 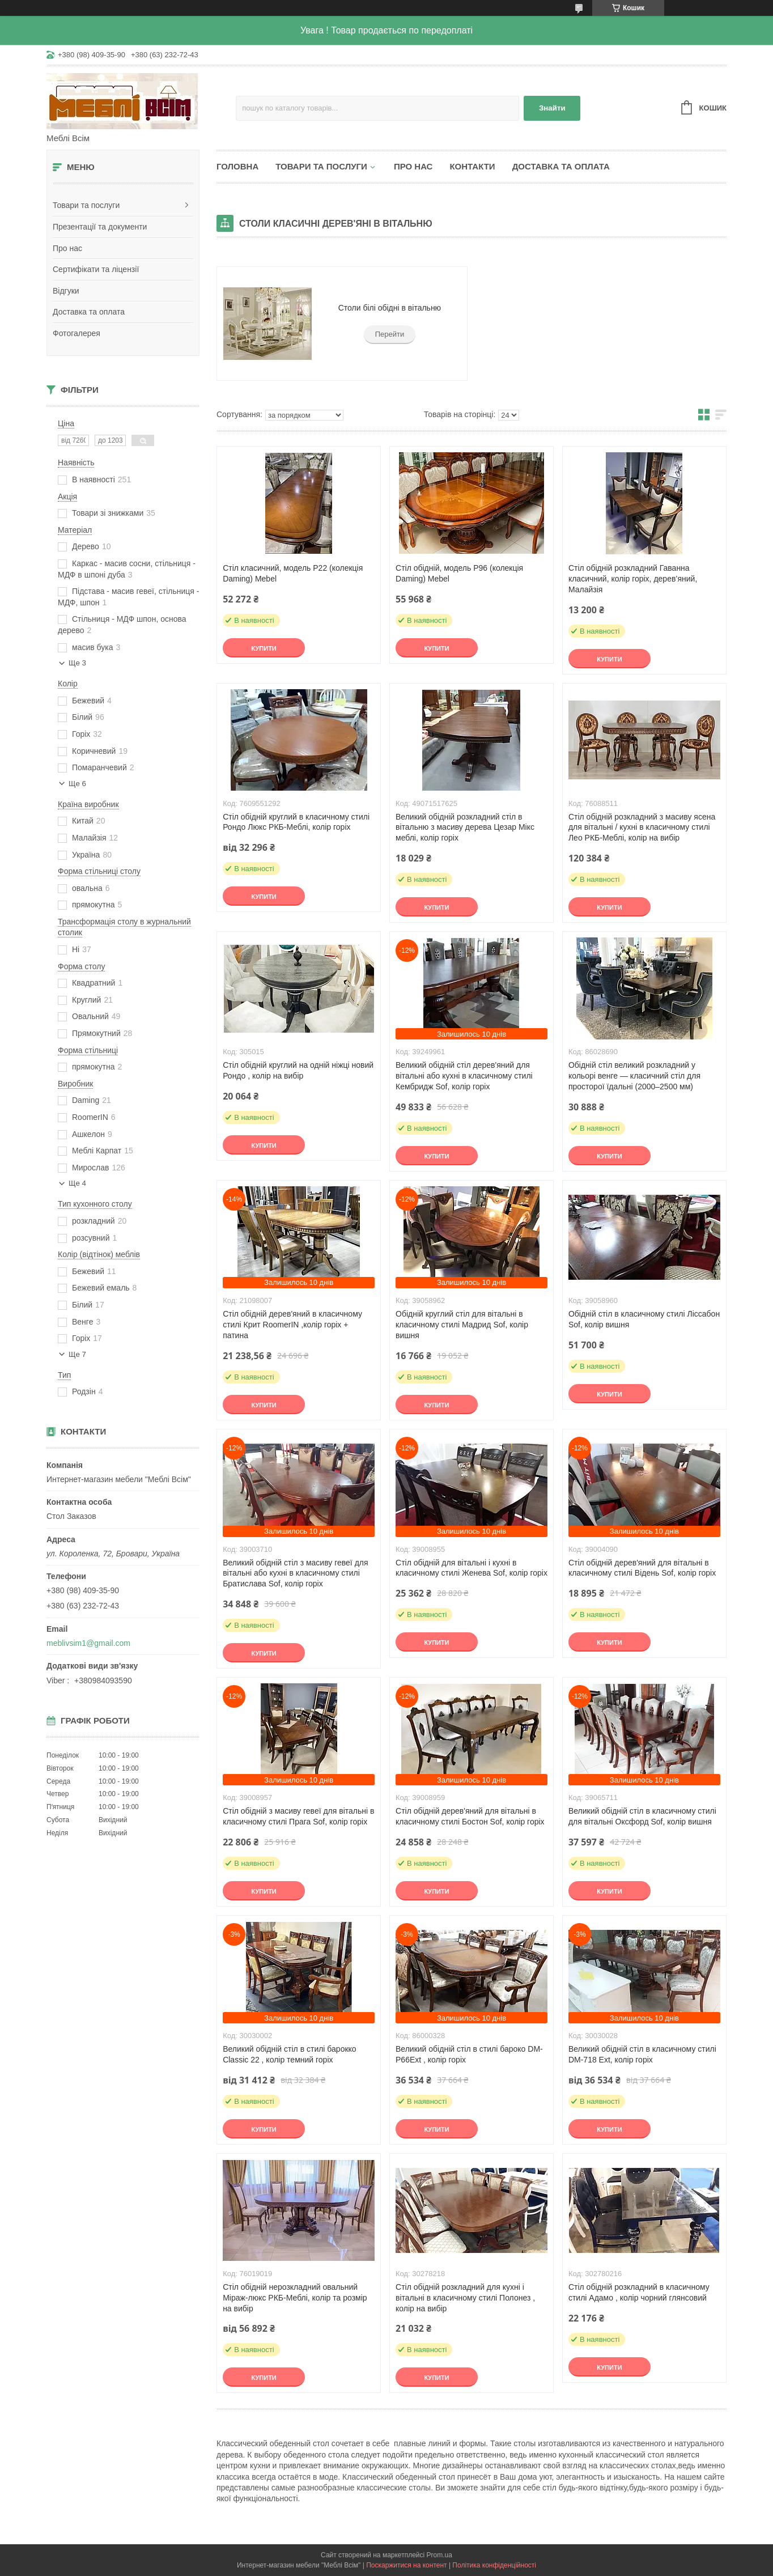 I want to click on Столи білі обідні в вітальню, so click(x=389, y=307).